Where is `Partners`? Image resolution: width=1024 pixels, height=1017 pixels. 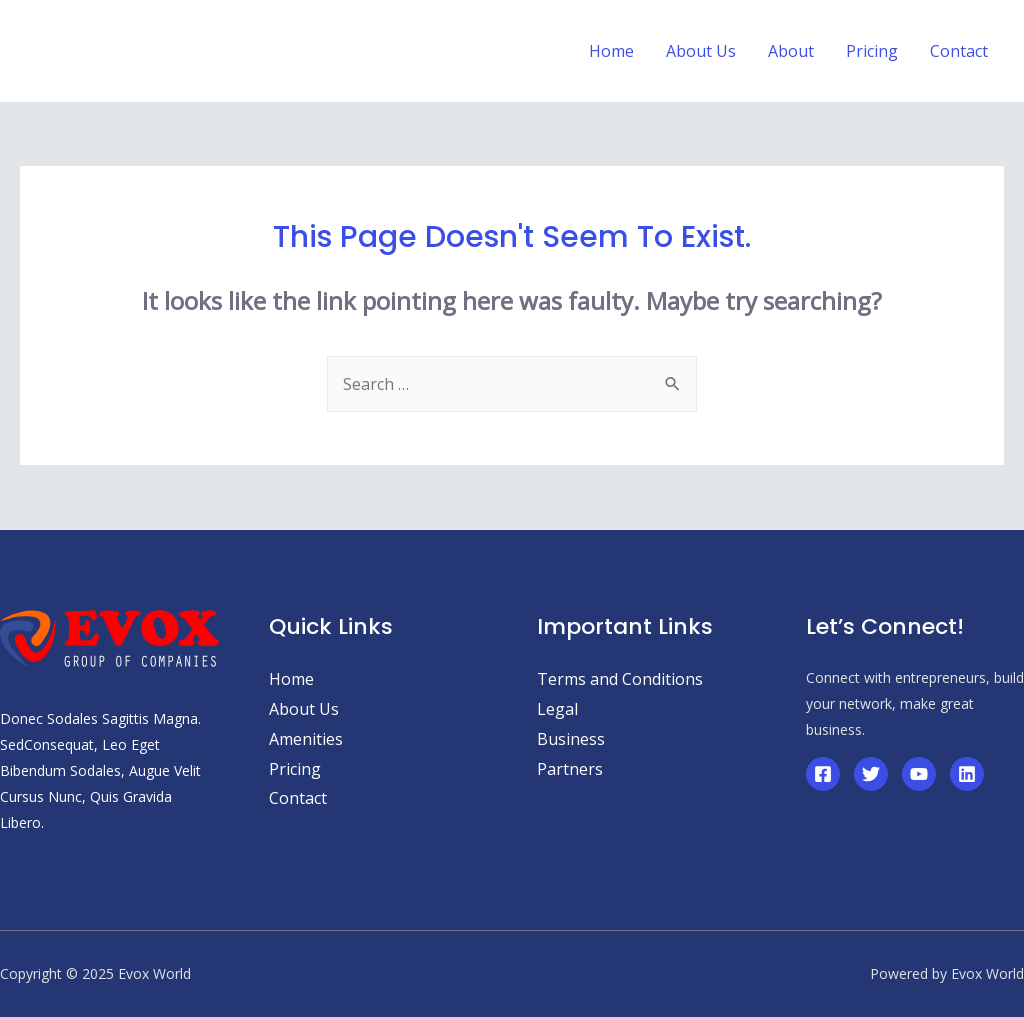
Partners is located at coordinates (570, 769).